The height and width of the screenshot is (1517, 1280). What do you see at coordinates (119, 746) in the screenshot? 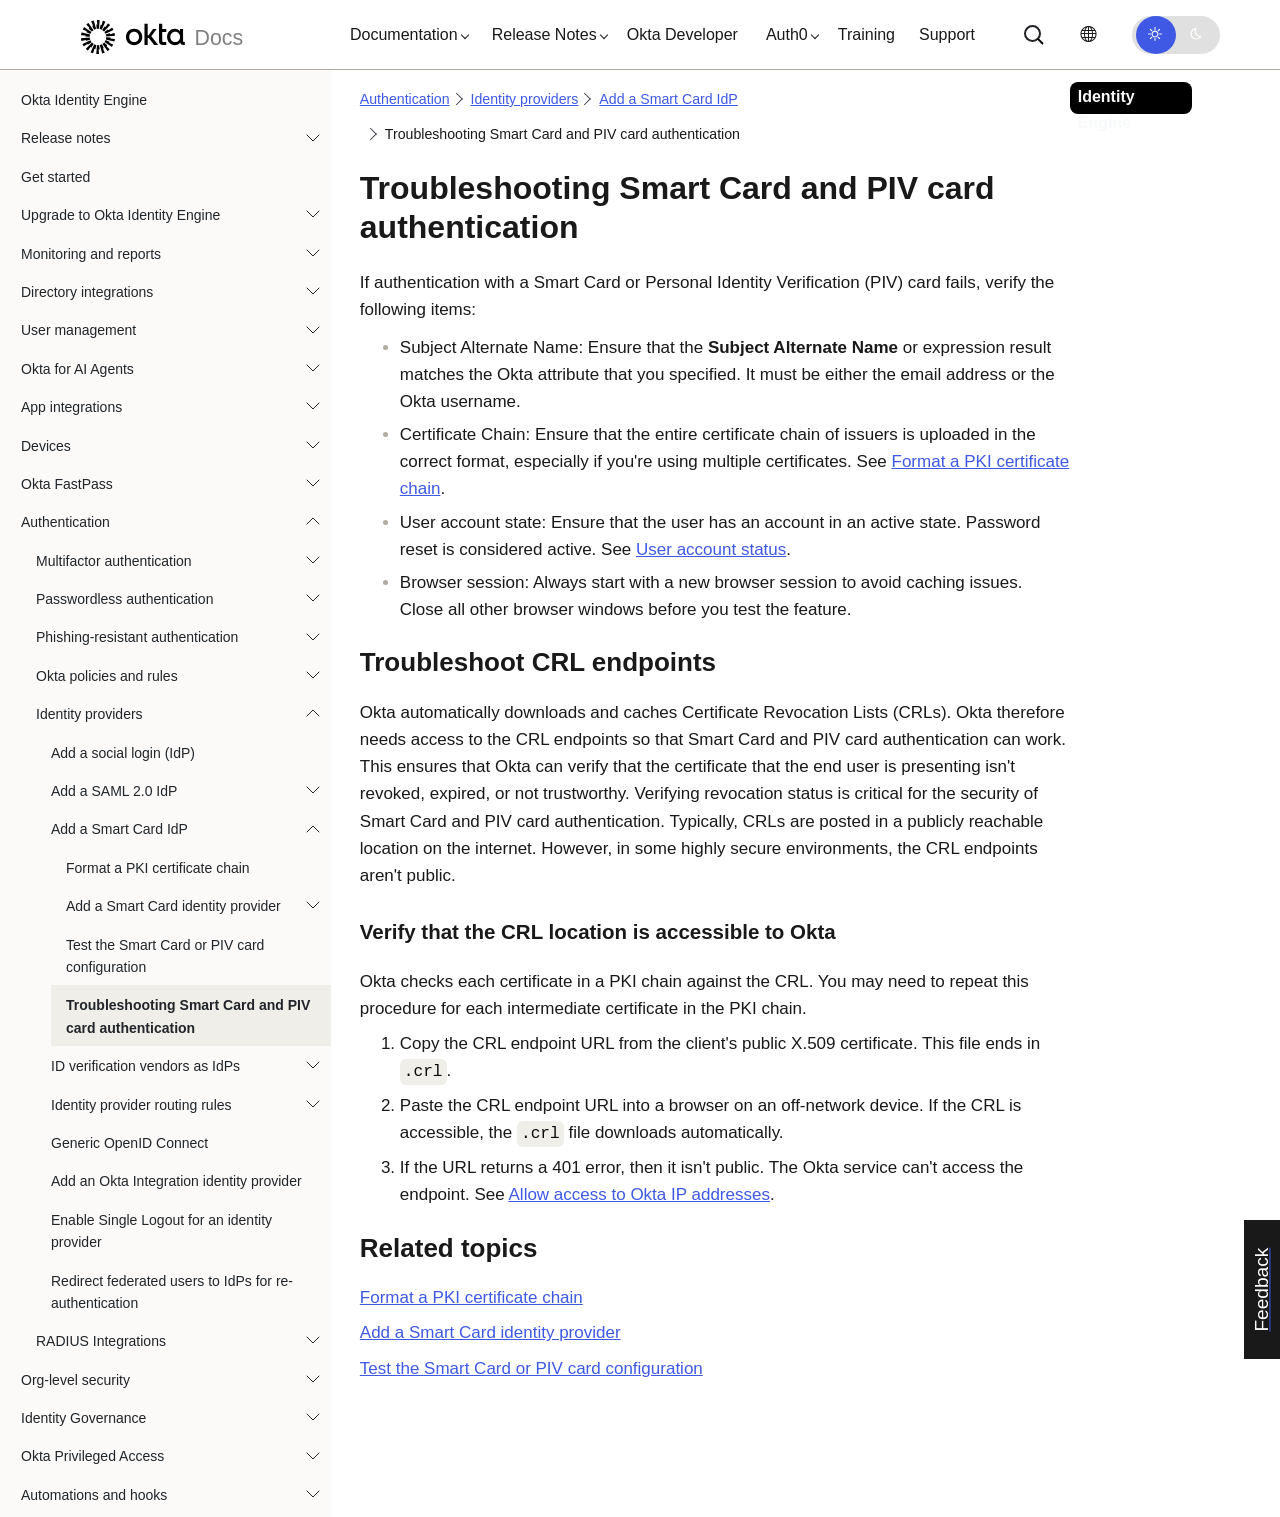
I see `Add a Smart Card IdP` at bounding box center [119, 746].